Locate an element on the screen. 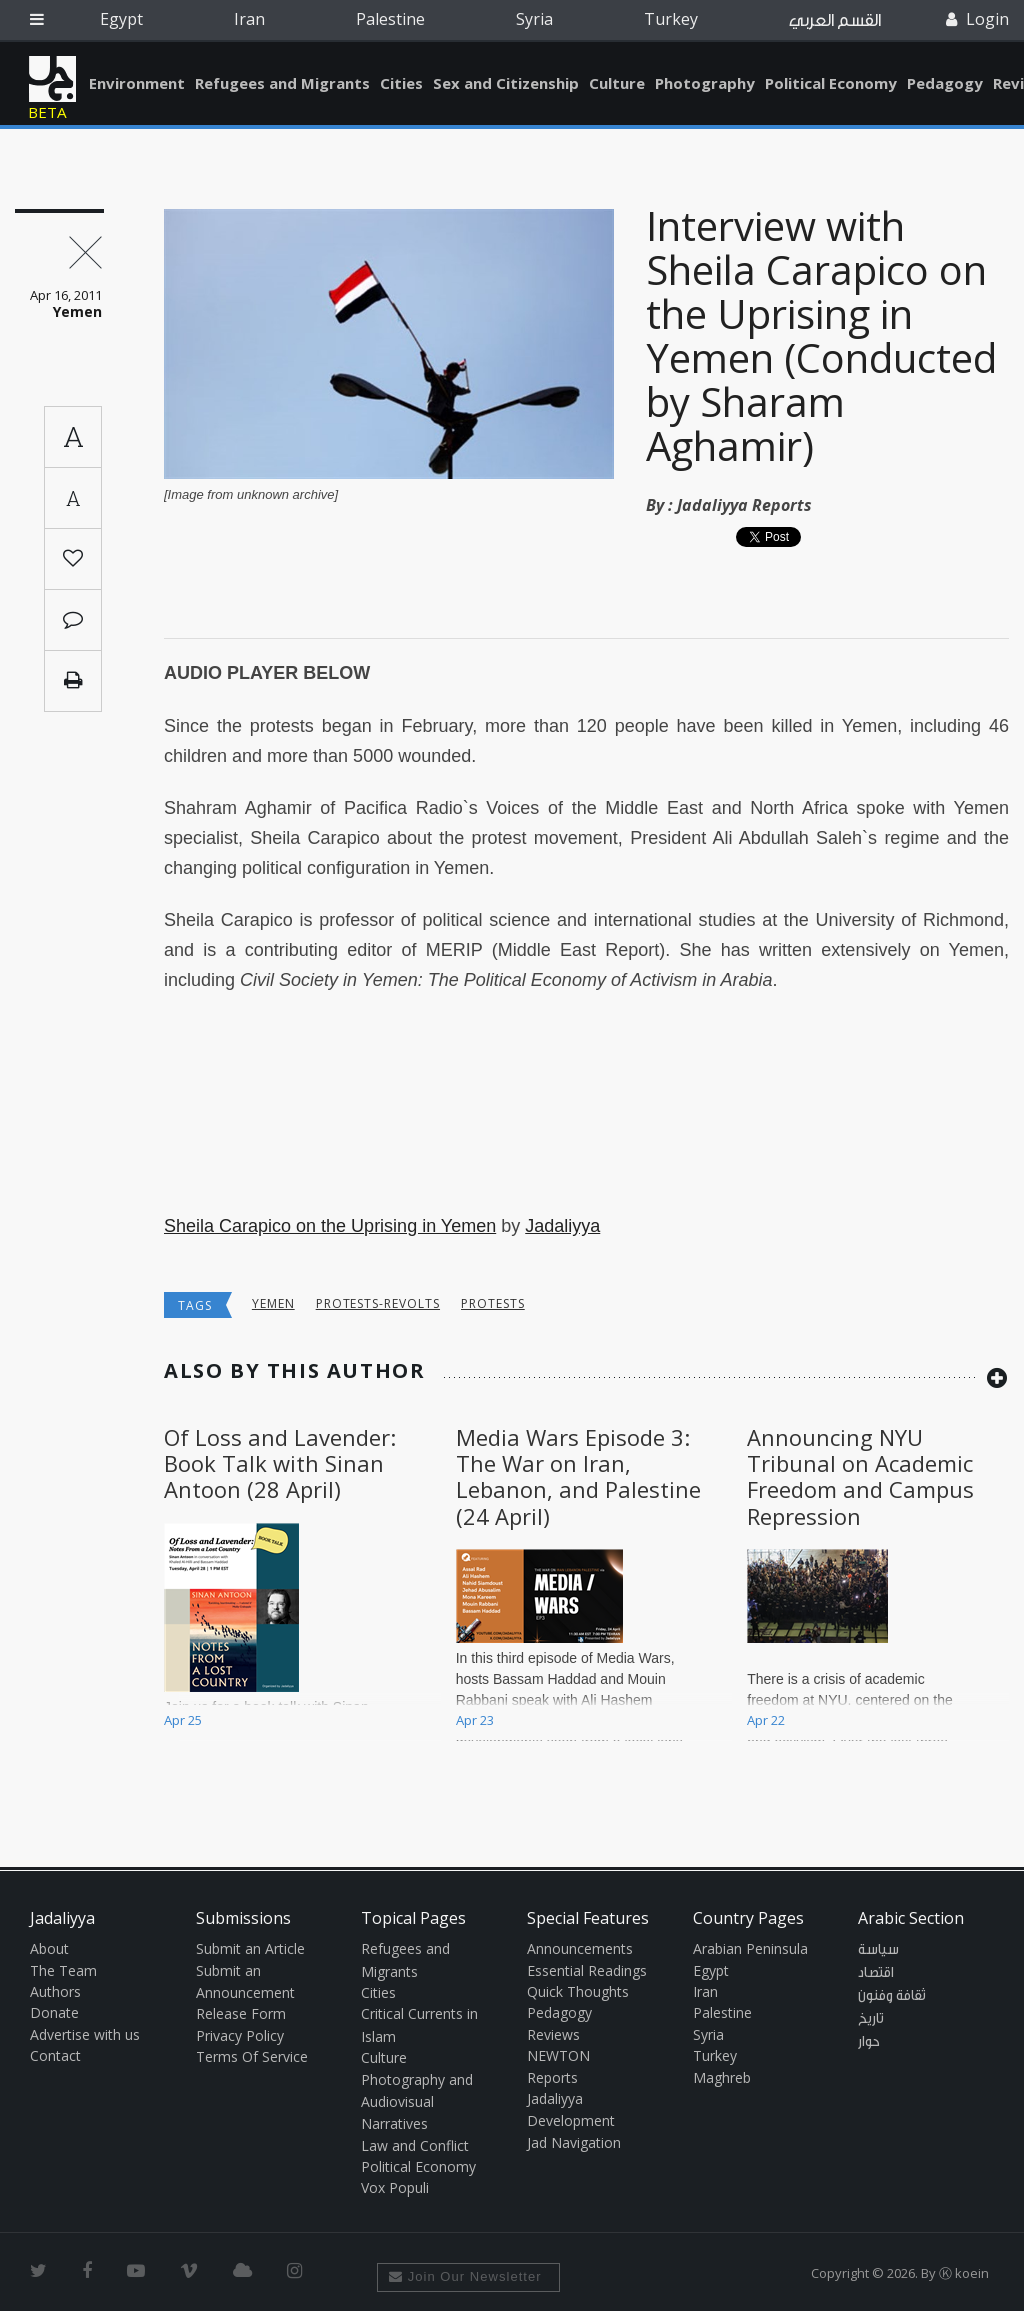 This screenshot has width=1024, height=2311. Turkey is located at coordinates (671, 19).